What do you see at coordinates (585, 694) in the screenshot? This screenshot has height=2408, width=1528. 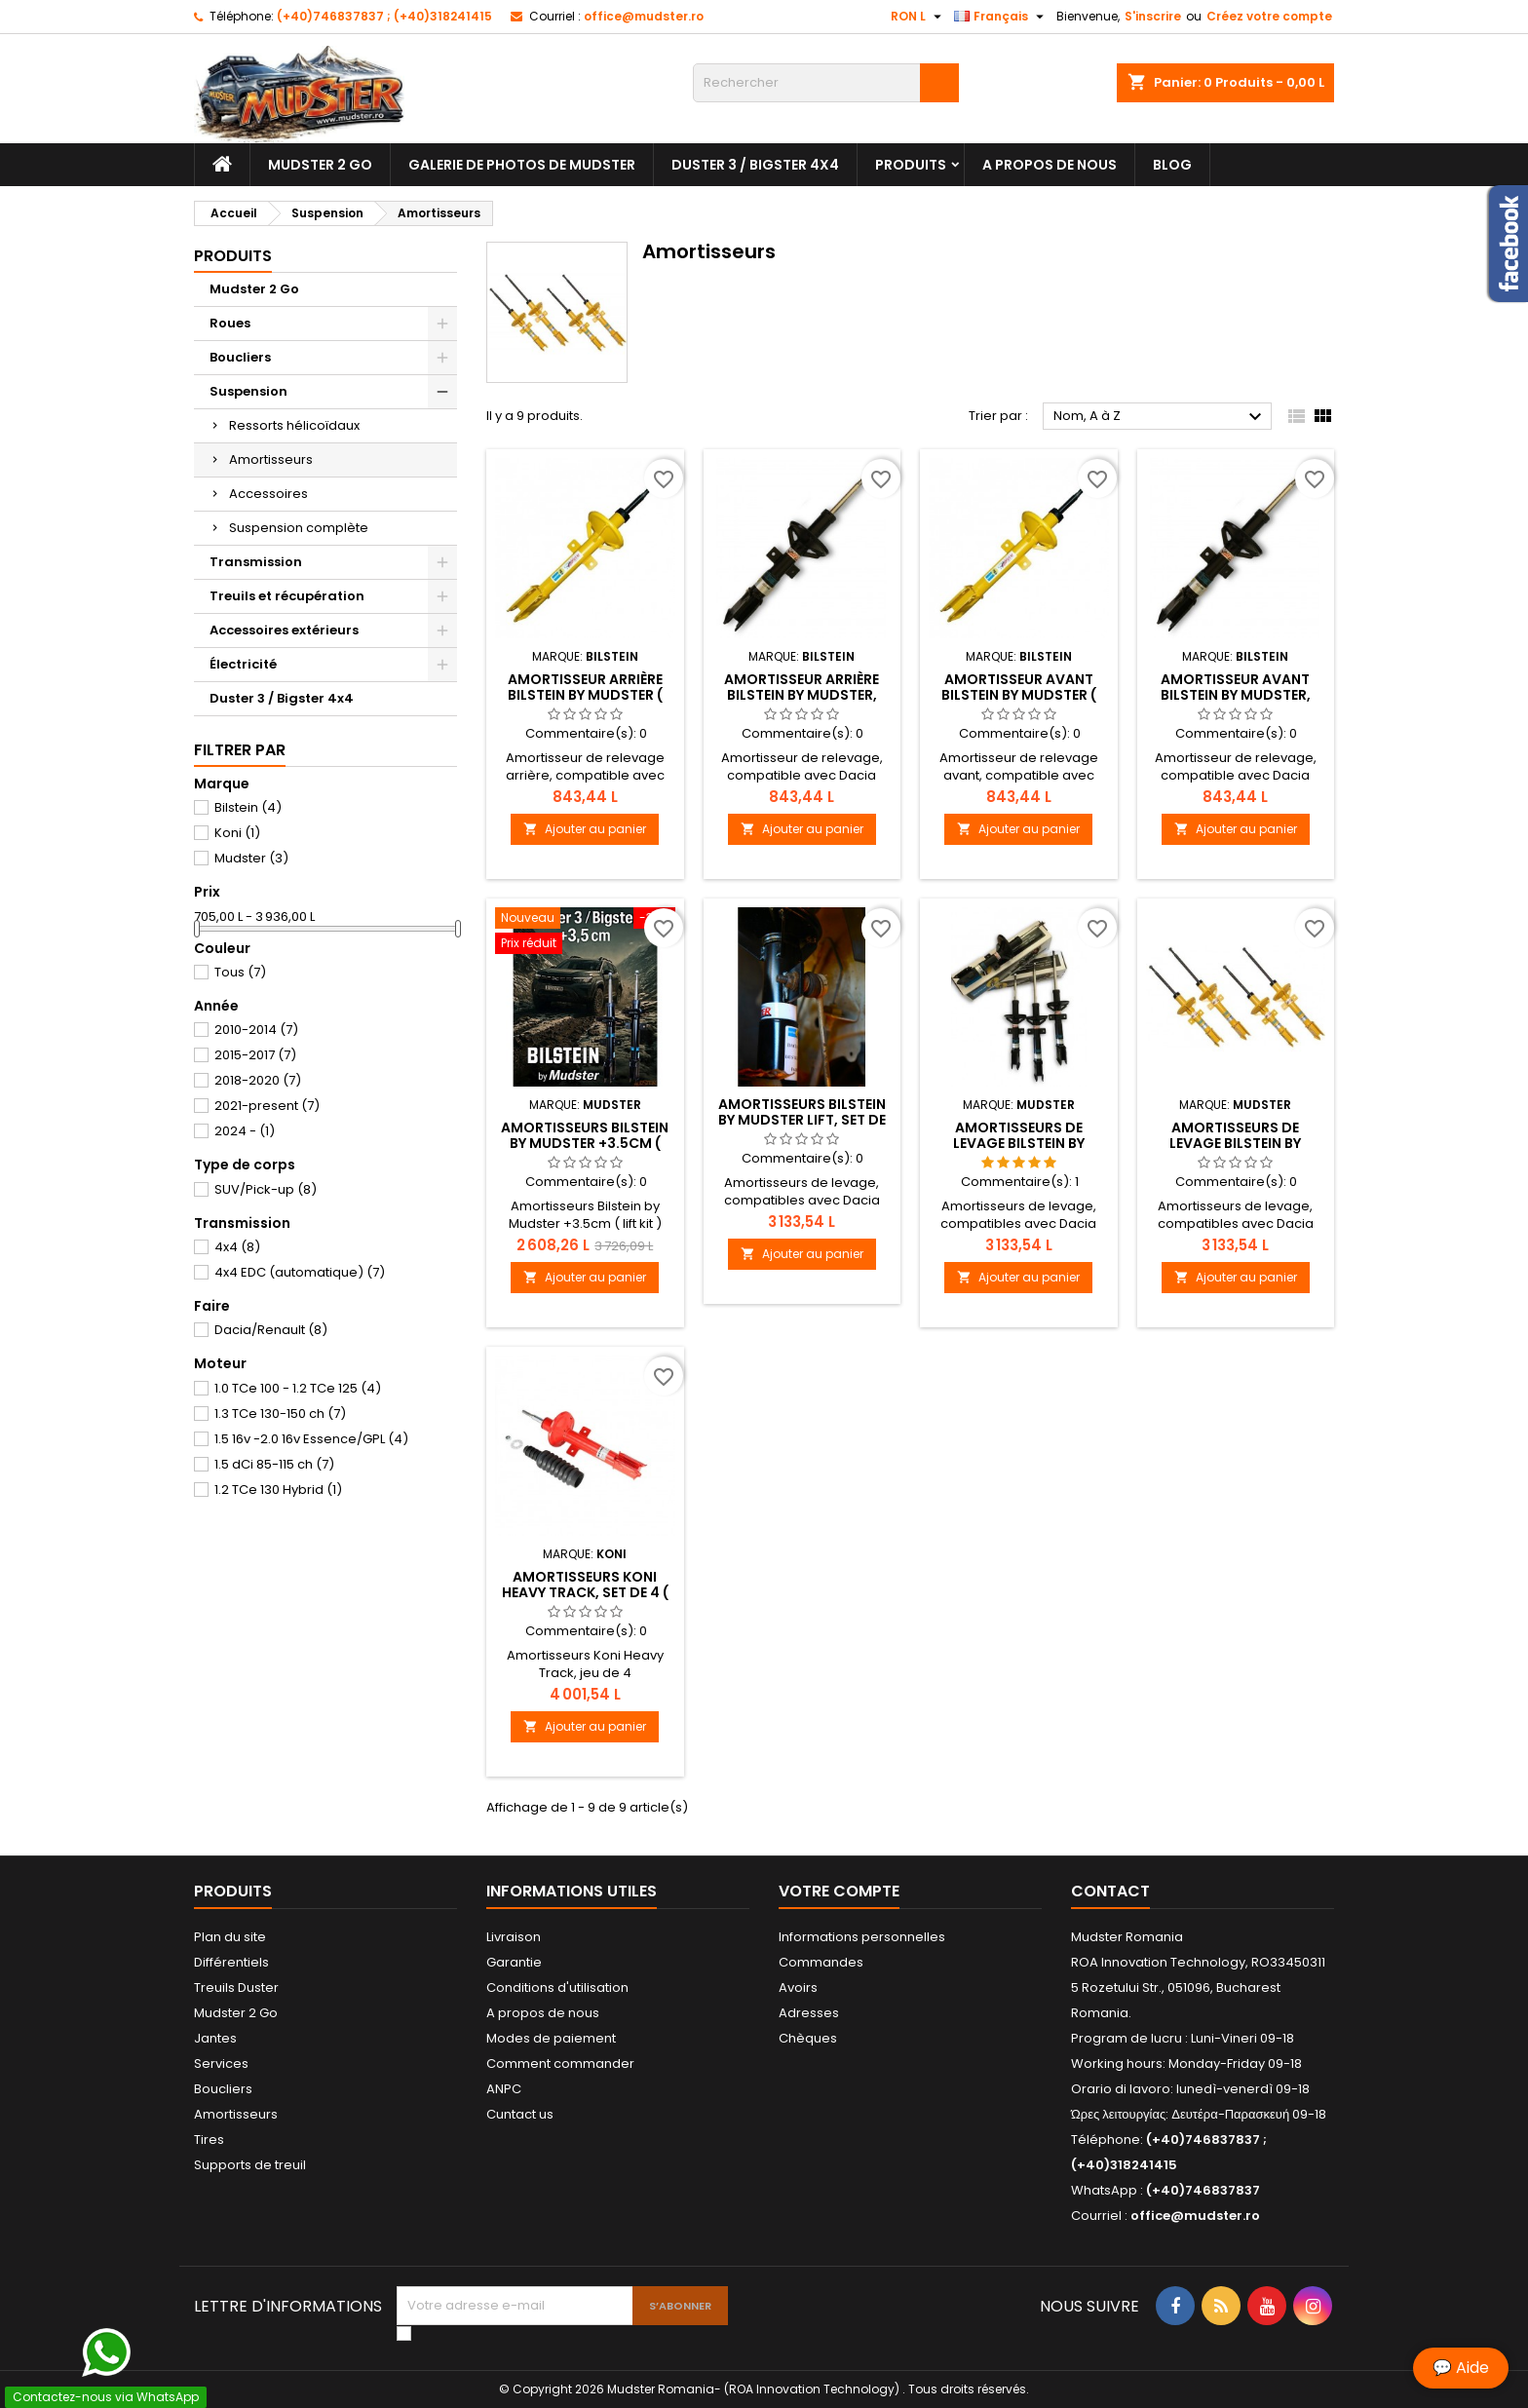 I see `Amortisseur arrière Bilstein by Mudster ( Dacia Duster )` at bounding box center [585, 694].